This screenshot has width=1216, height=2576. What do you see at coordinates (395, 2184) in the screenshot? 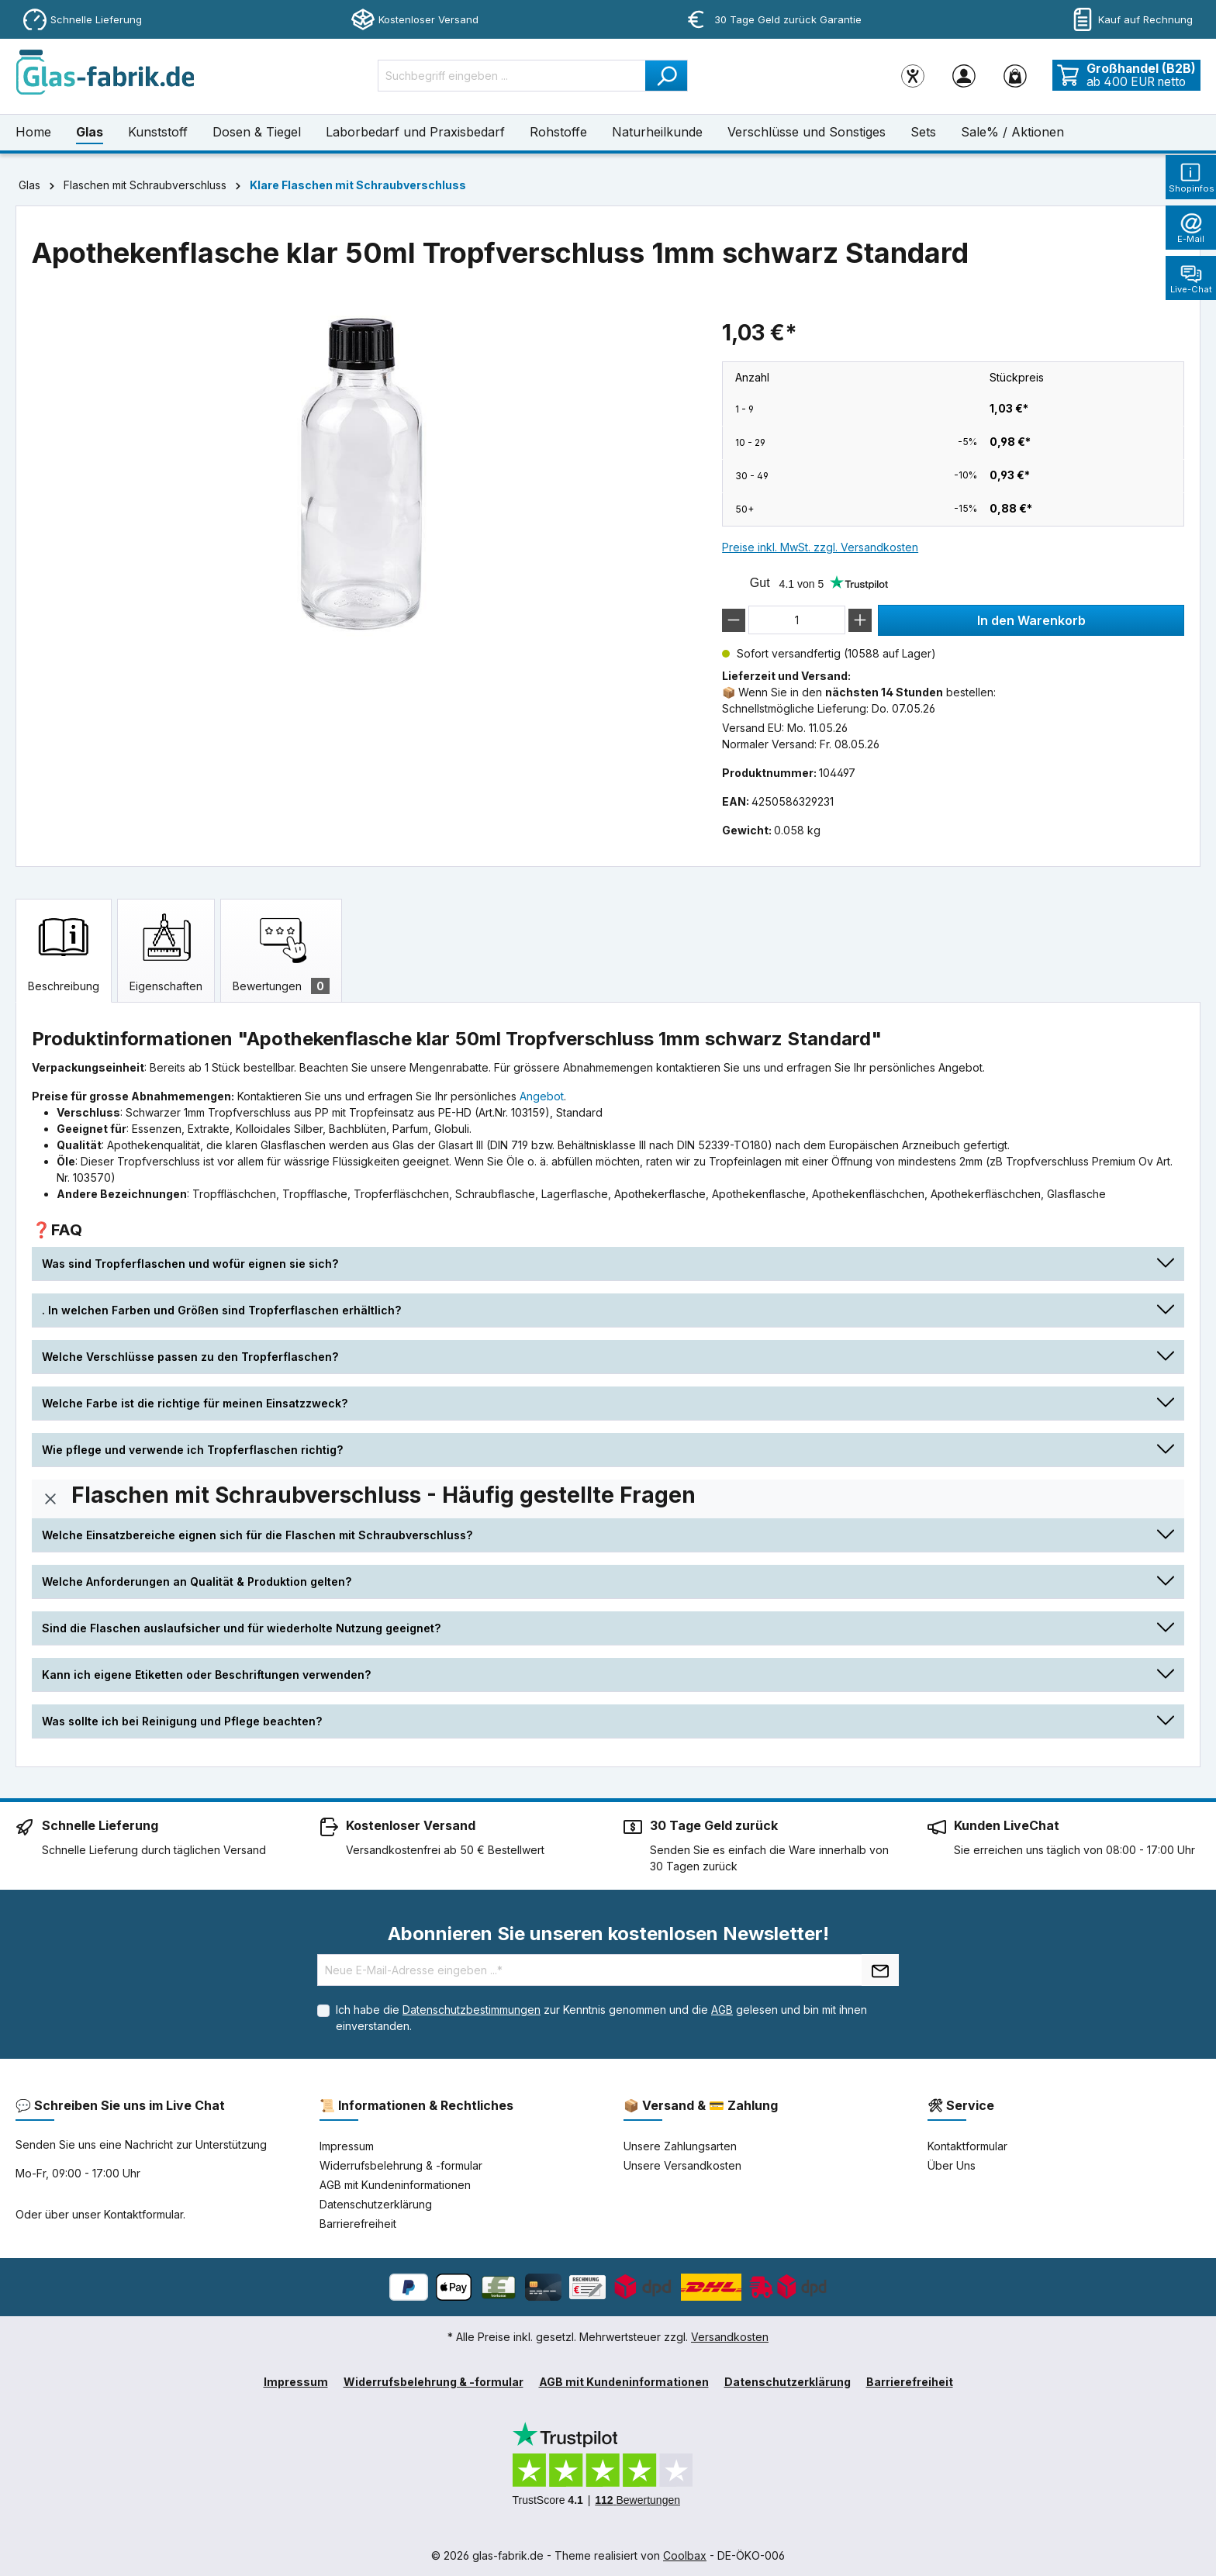
I see `AGB mit Kundeninformationen` at bounding box center [395, 2184].